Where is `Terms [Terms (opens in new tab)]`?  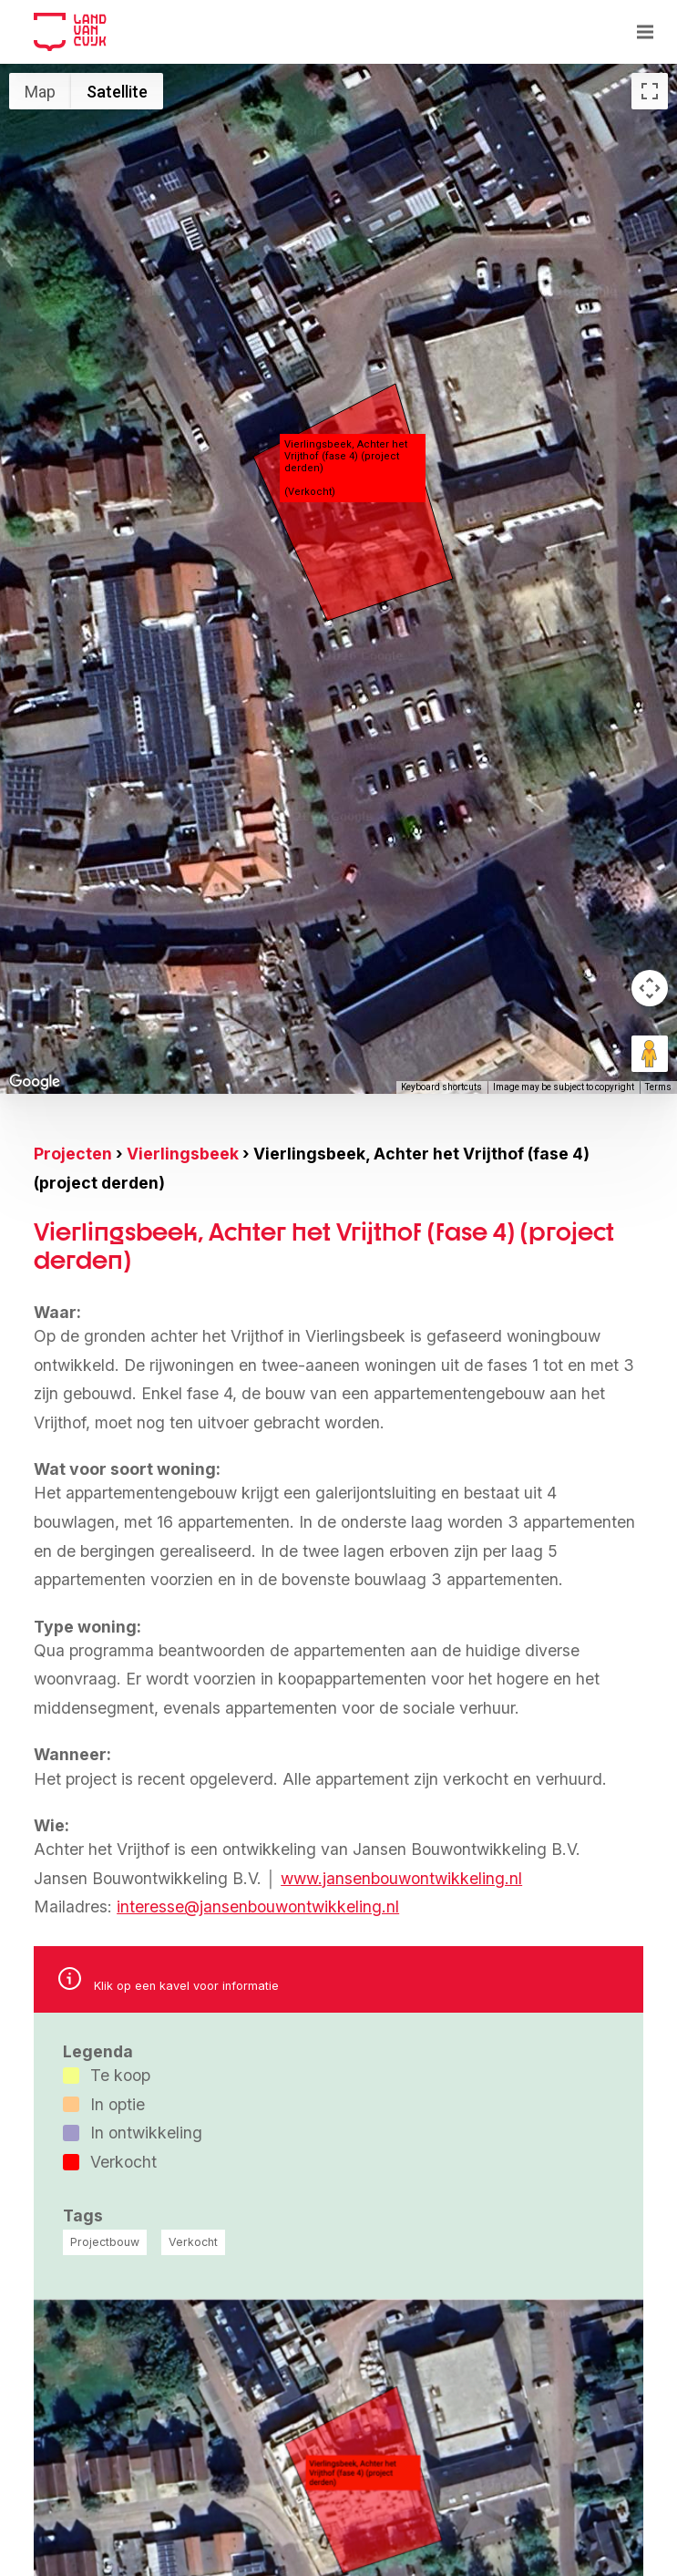
Terms [Terms (opens in new tab)] is located at coordinates (658, 1087).